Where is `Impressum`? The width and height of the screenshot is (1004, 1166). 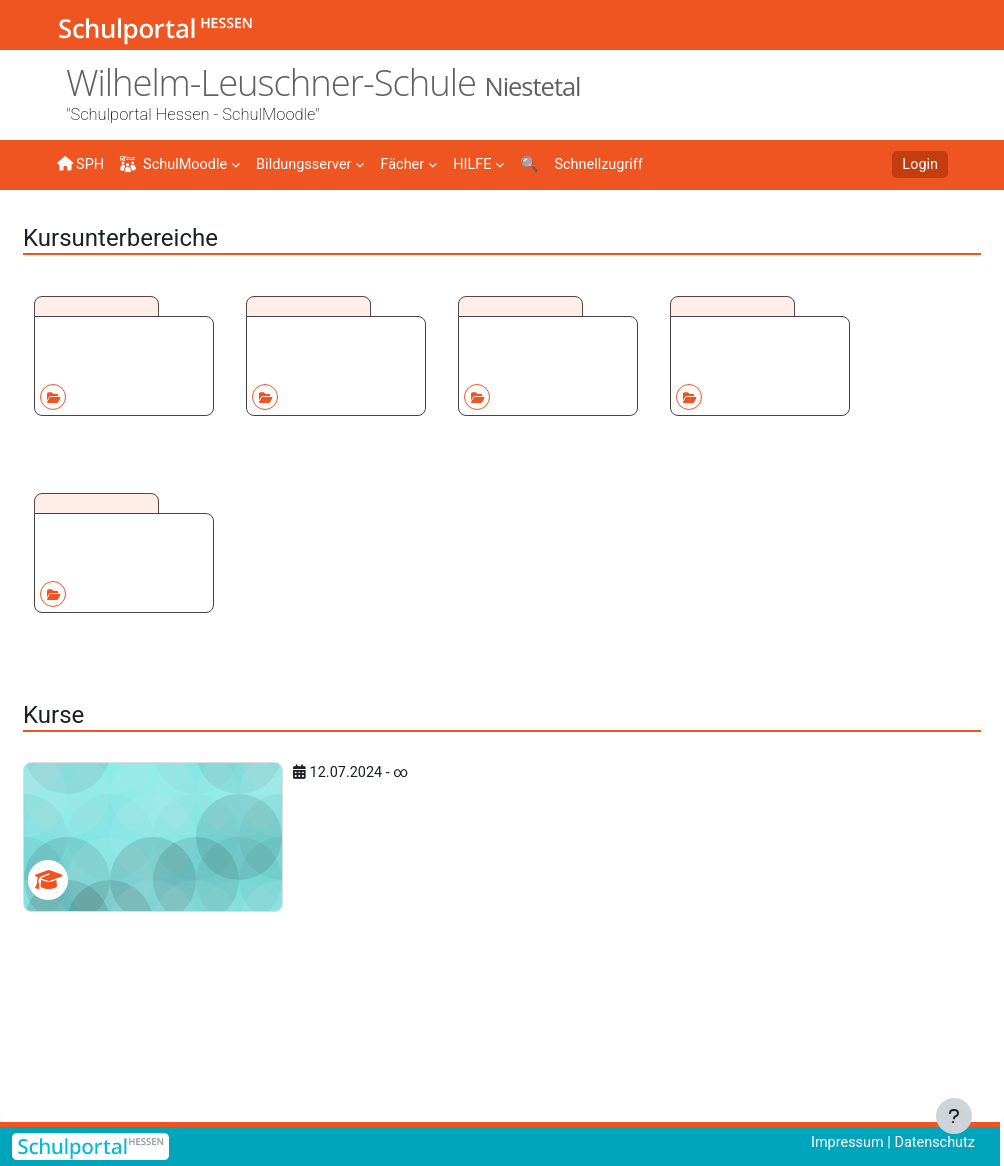 Impressum is located at coordinates (842, 1143).